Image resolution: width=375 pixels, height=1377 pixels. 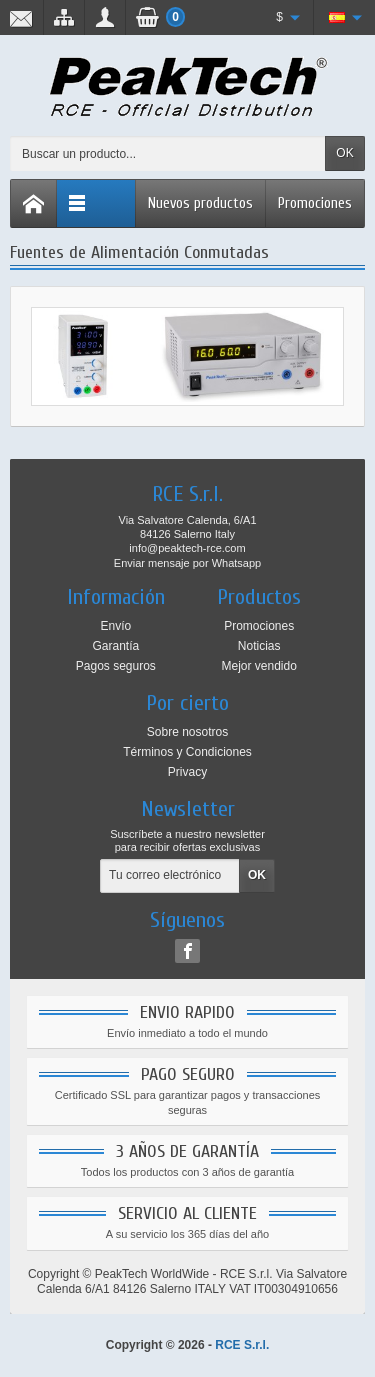 I want to click on Nuevos productos, so click(x=200, y=203).